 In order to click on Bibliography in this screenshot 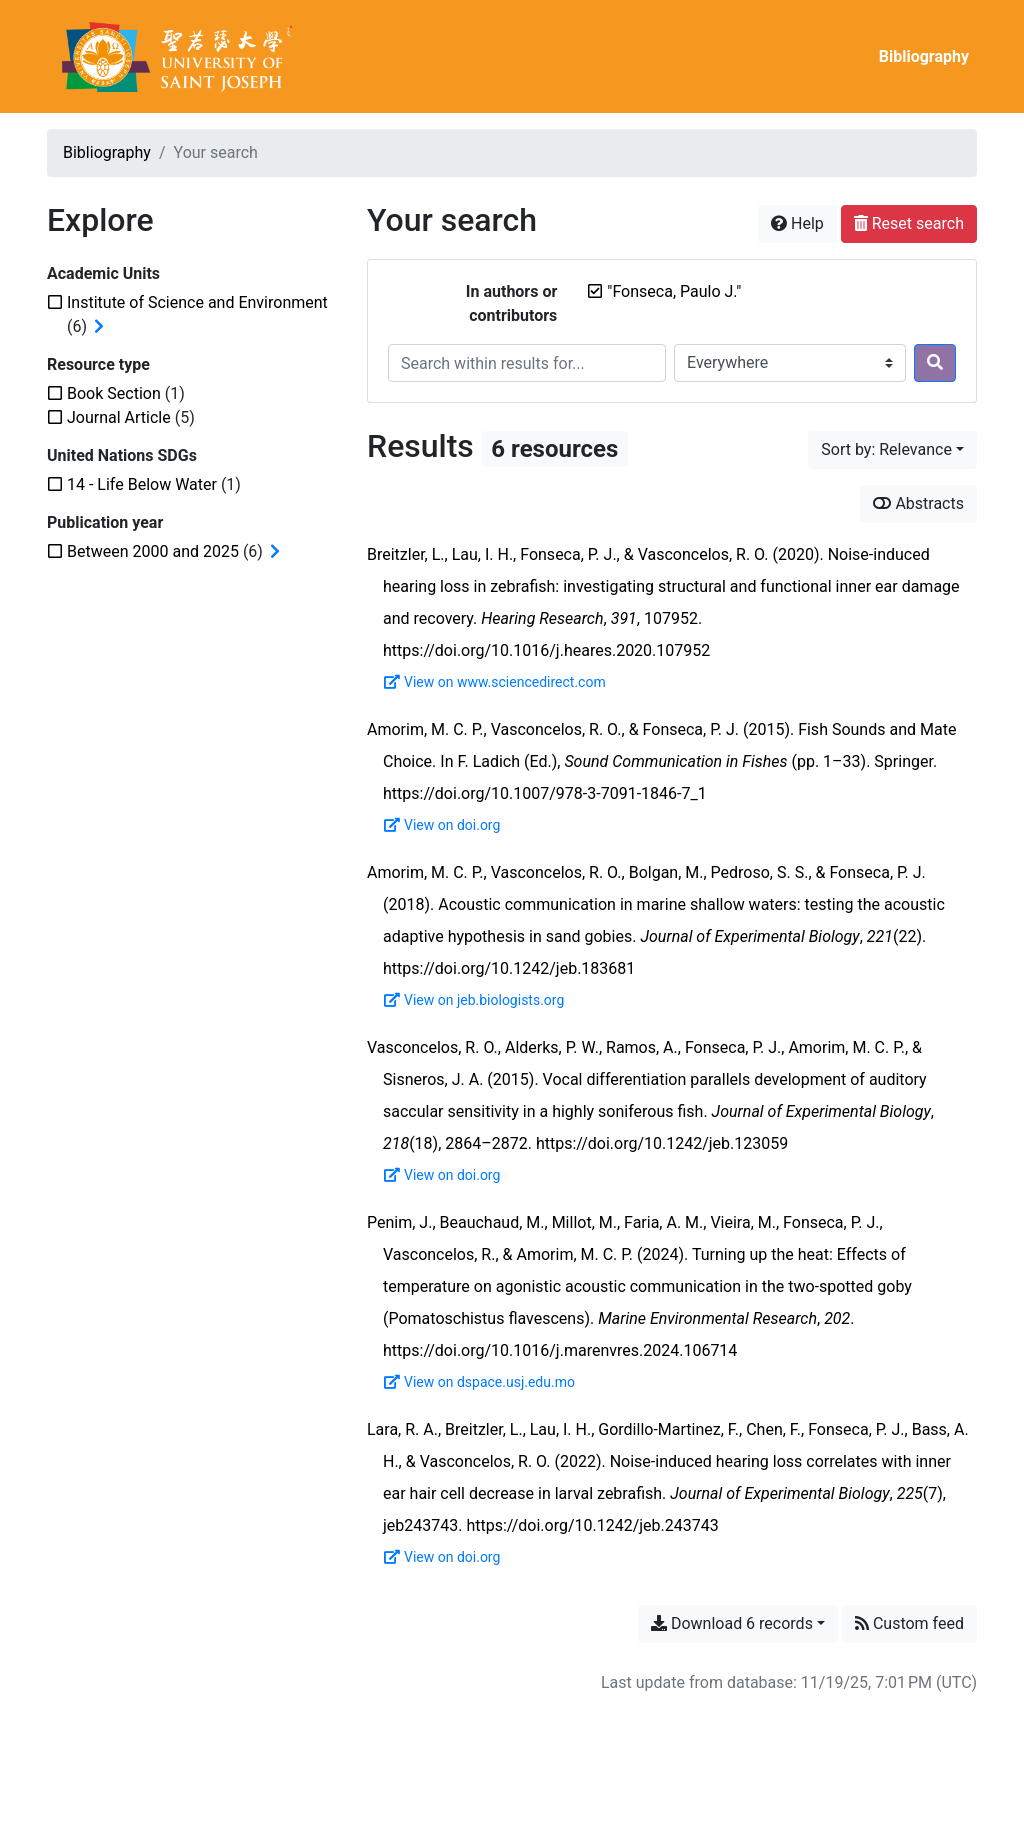, I will do `click(924, 56)`.